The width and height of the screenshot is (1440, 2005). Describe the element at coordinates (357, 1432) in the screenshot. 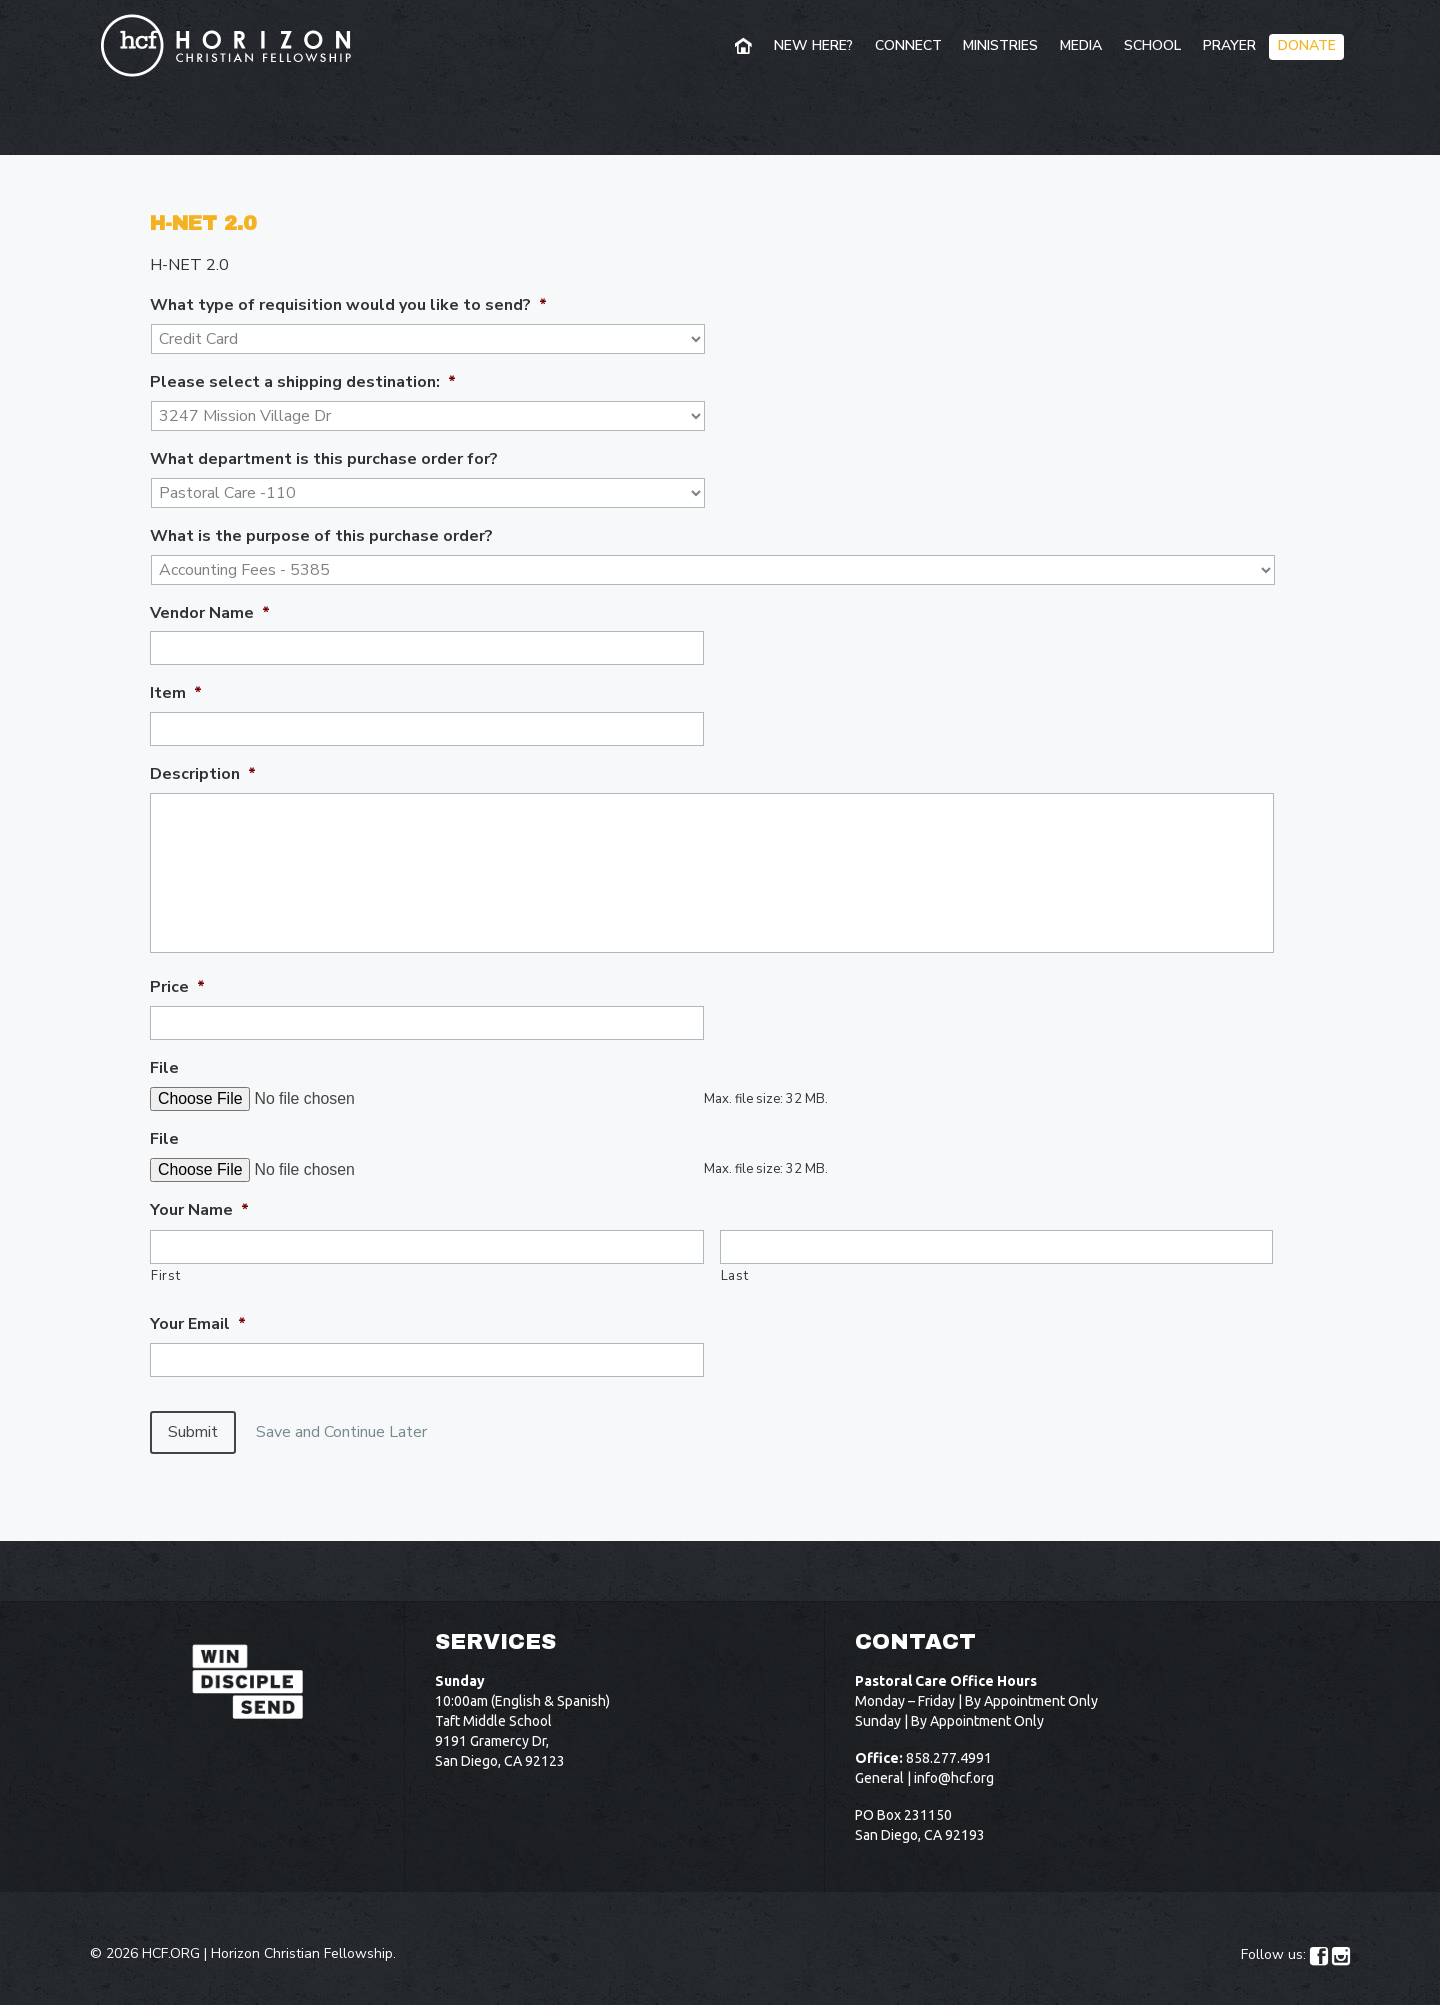

I see `Save and Continue Later` at that location.